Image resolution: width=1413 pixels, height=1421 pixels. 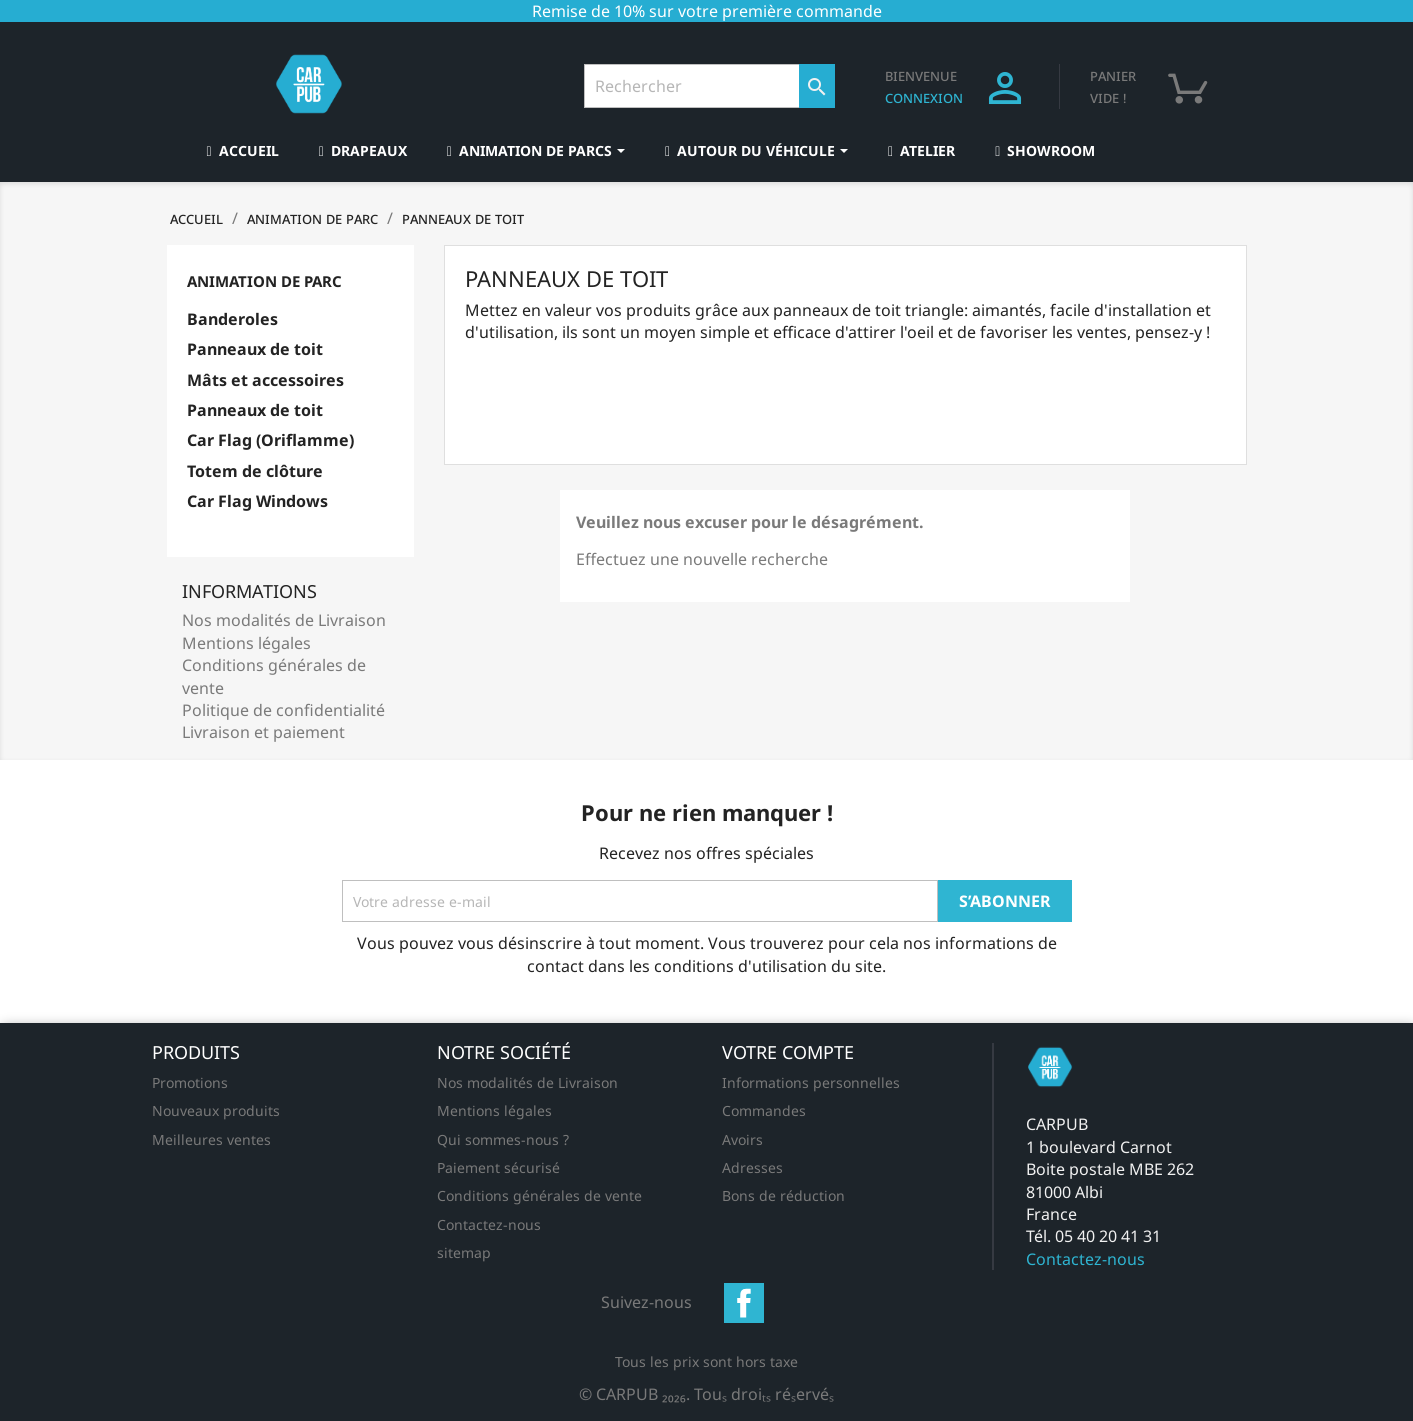 I want to click on Qui sommes-nous ?, so click(x=503, y=1139).